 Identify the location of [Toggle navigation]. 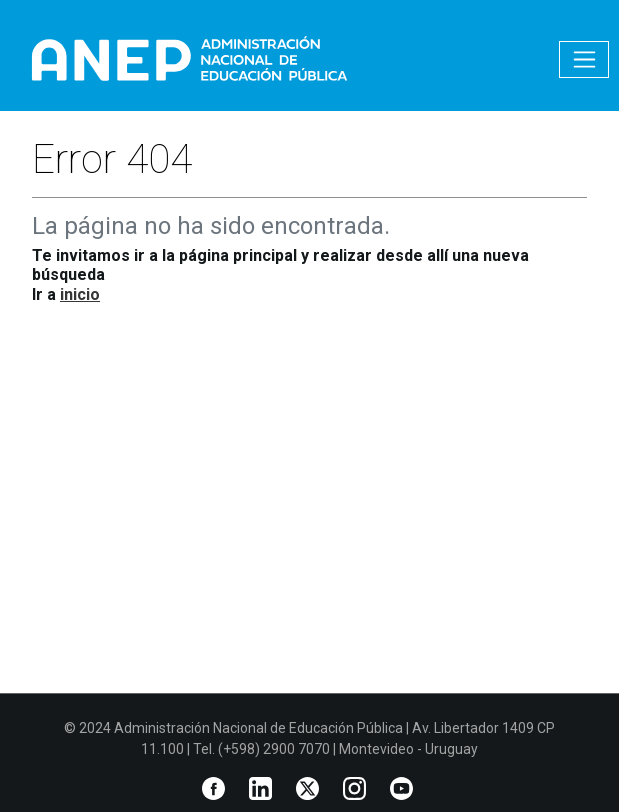
(584, 59).